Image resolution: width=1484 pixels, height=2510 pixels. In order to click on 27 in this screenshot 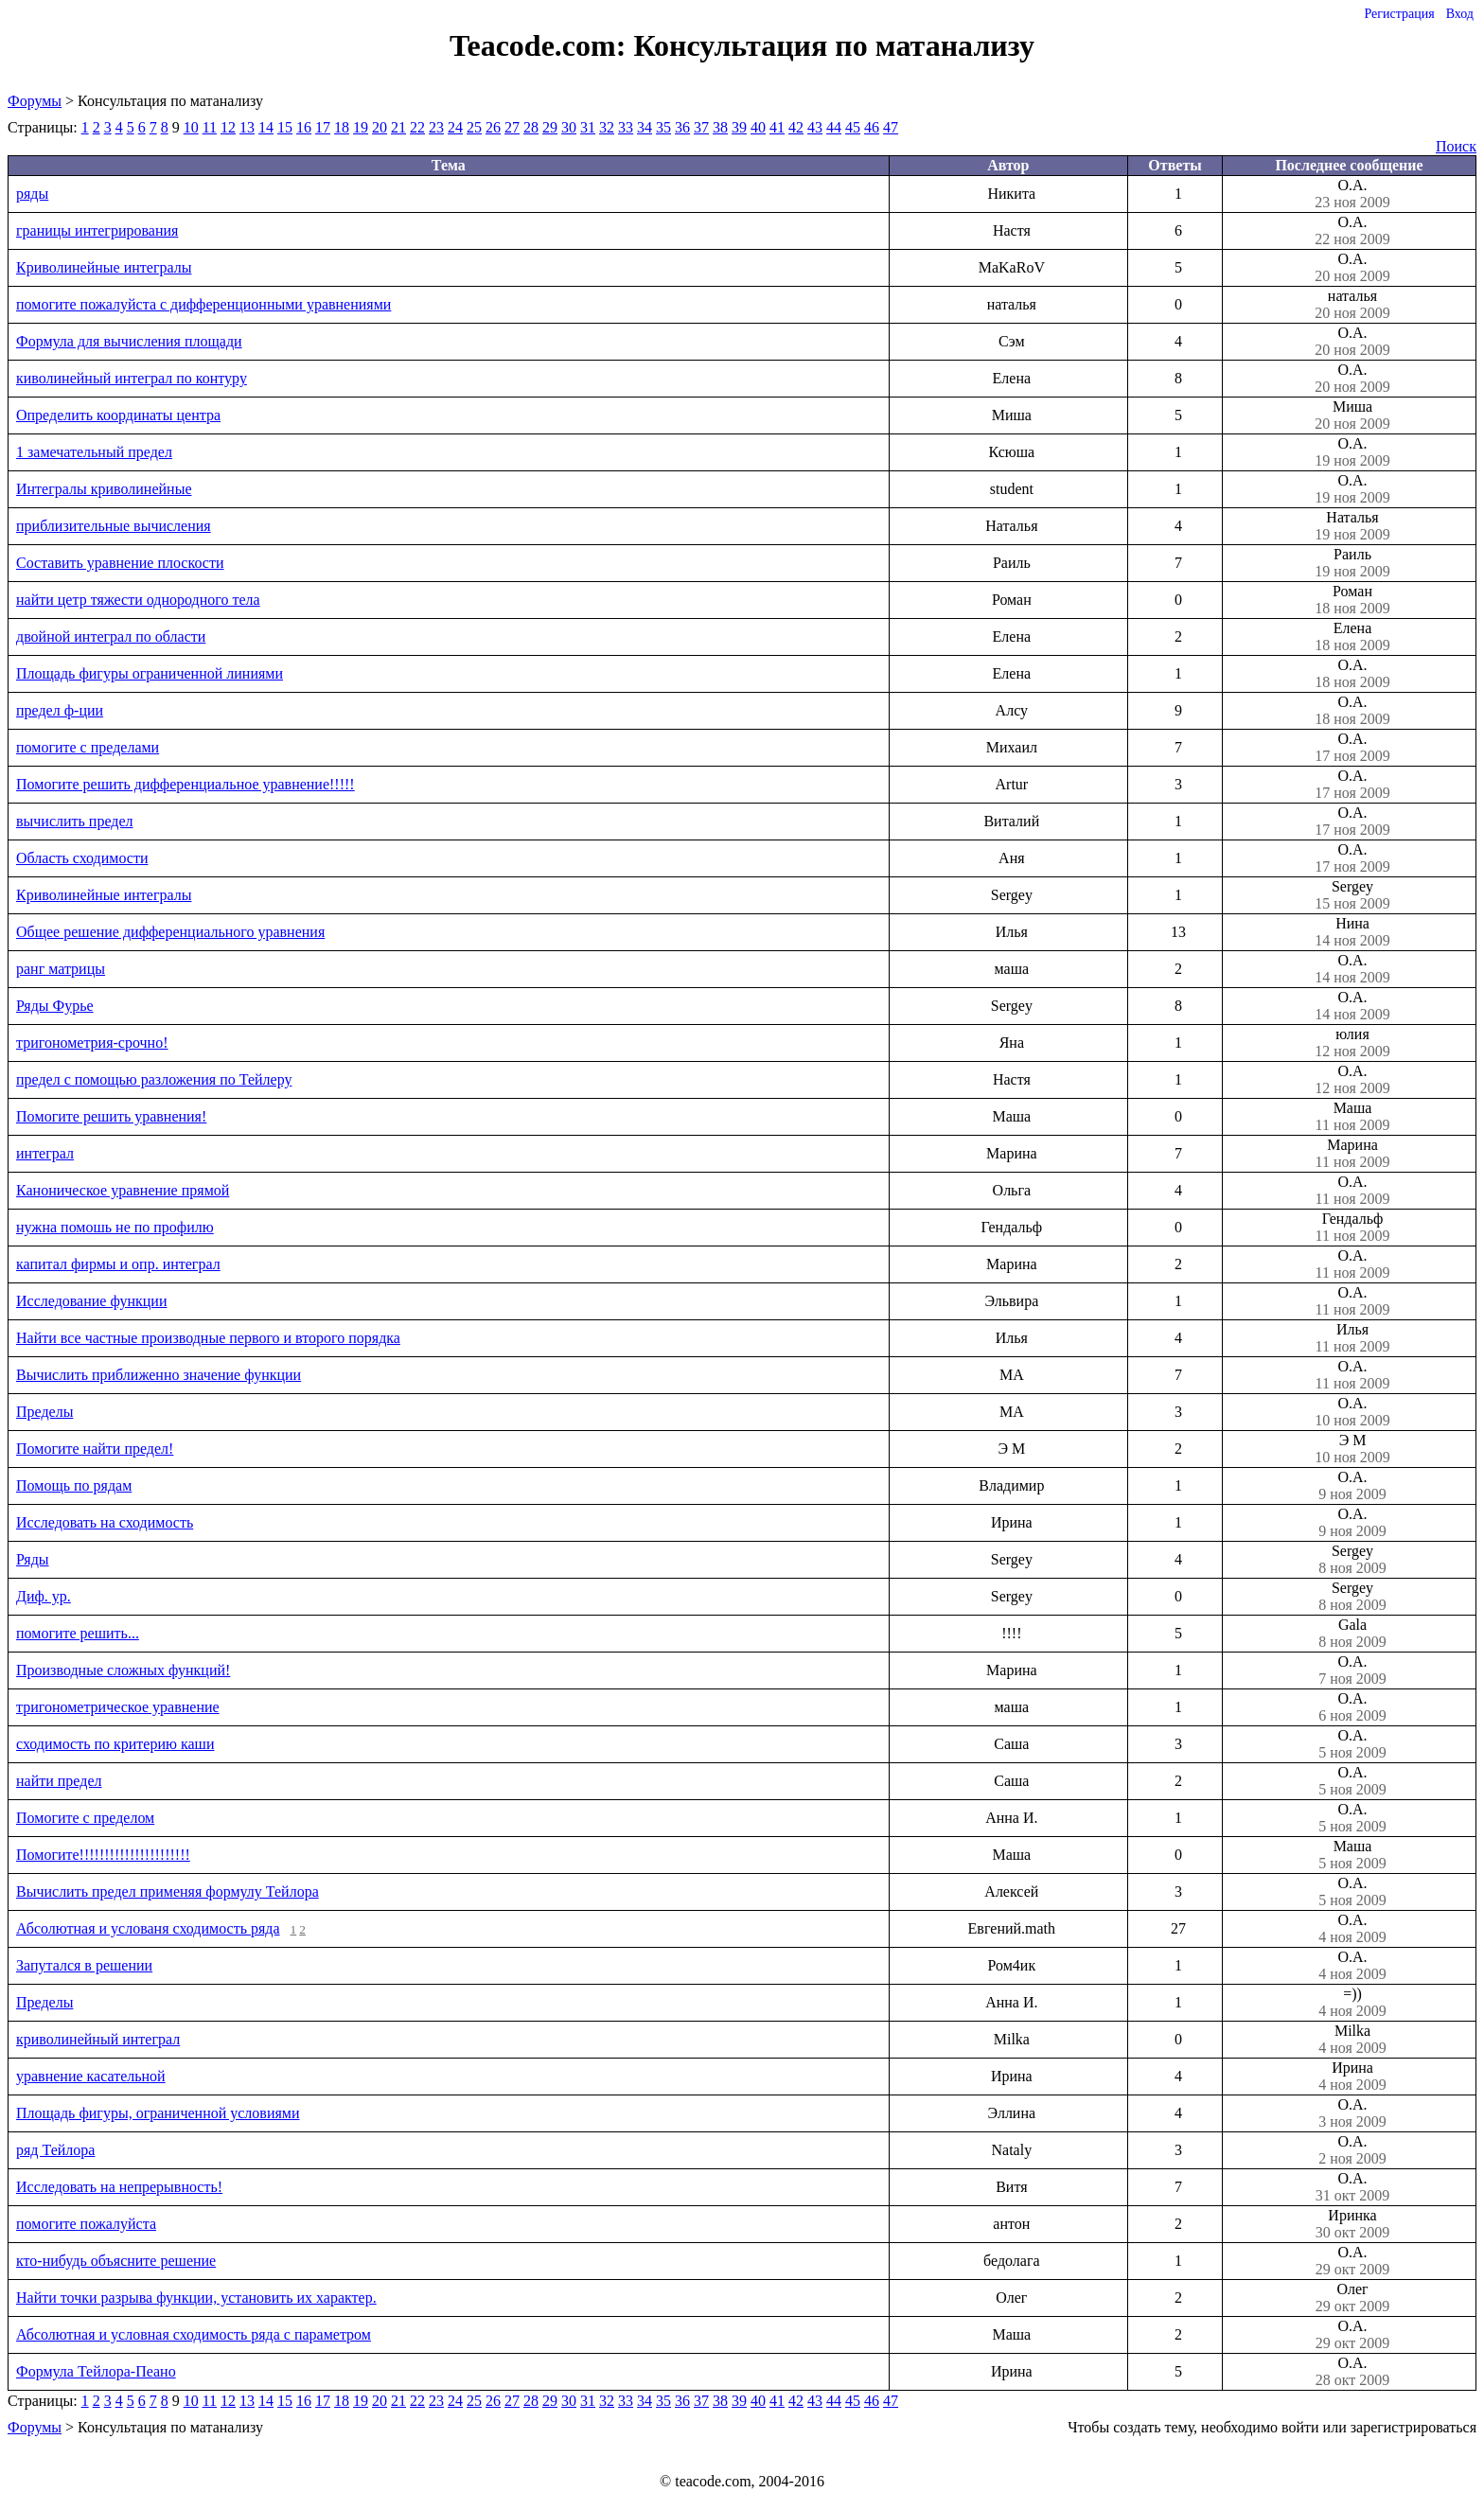, I will do `click(512, 127)`.